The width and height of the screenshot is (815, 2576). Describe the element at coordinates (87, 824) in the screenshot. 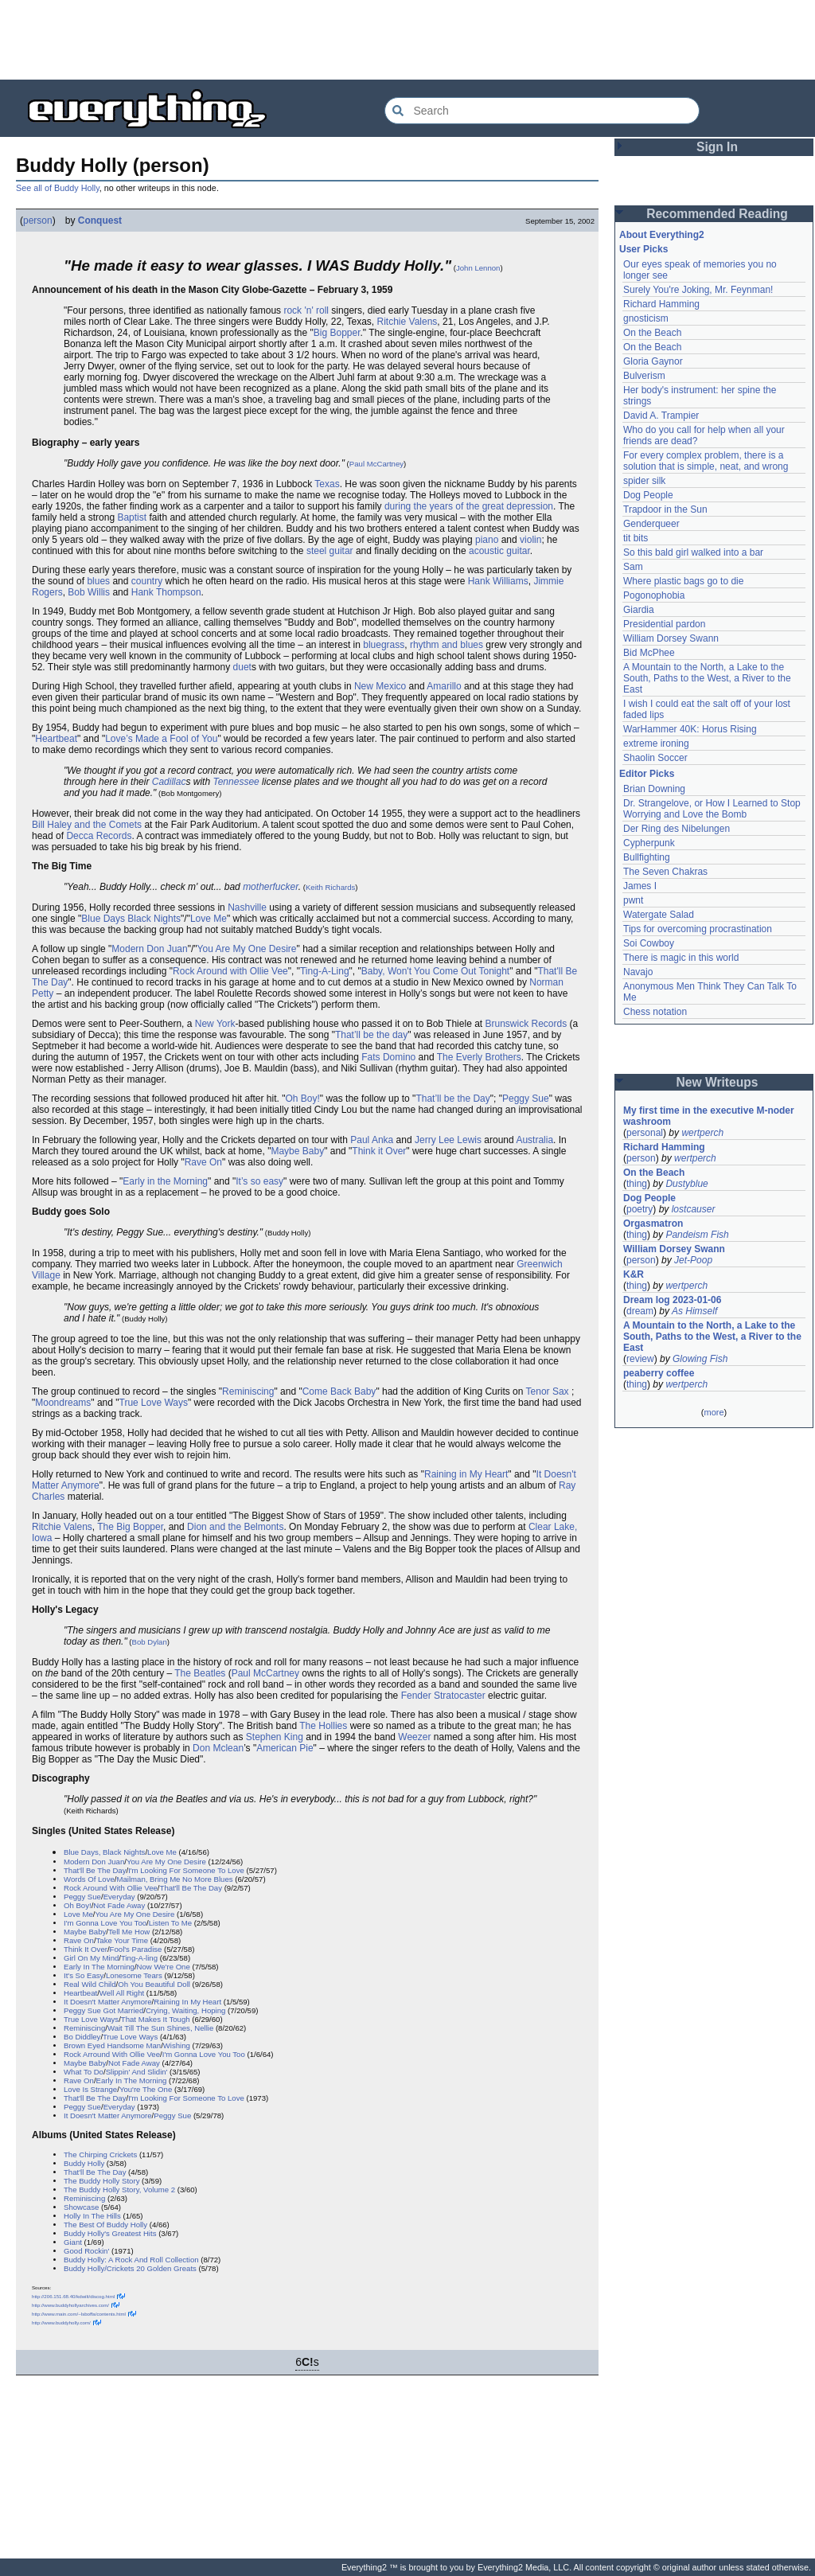

I see `Bill Haley and the Comets` at that location.